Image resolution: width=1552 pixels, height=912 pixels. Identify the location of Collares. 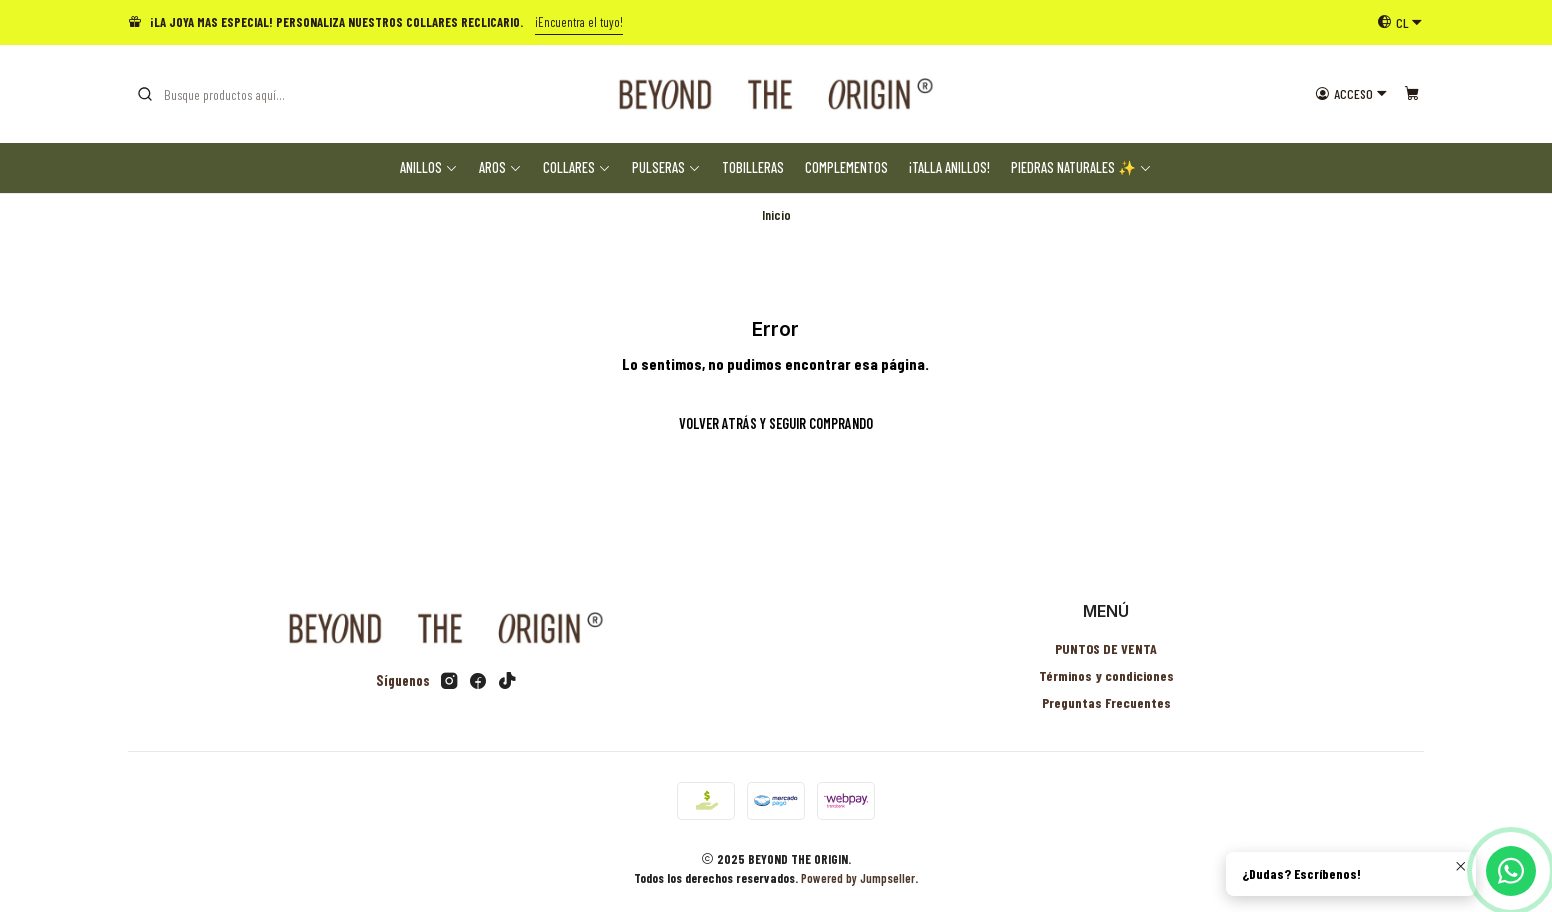
(577, 167).